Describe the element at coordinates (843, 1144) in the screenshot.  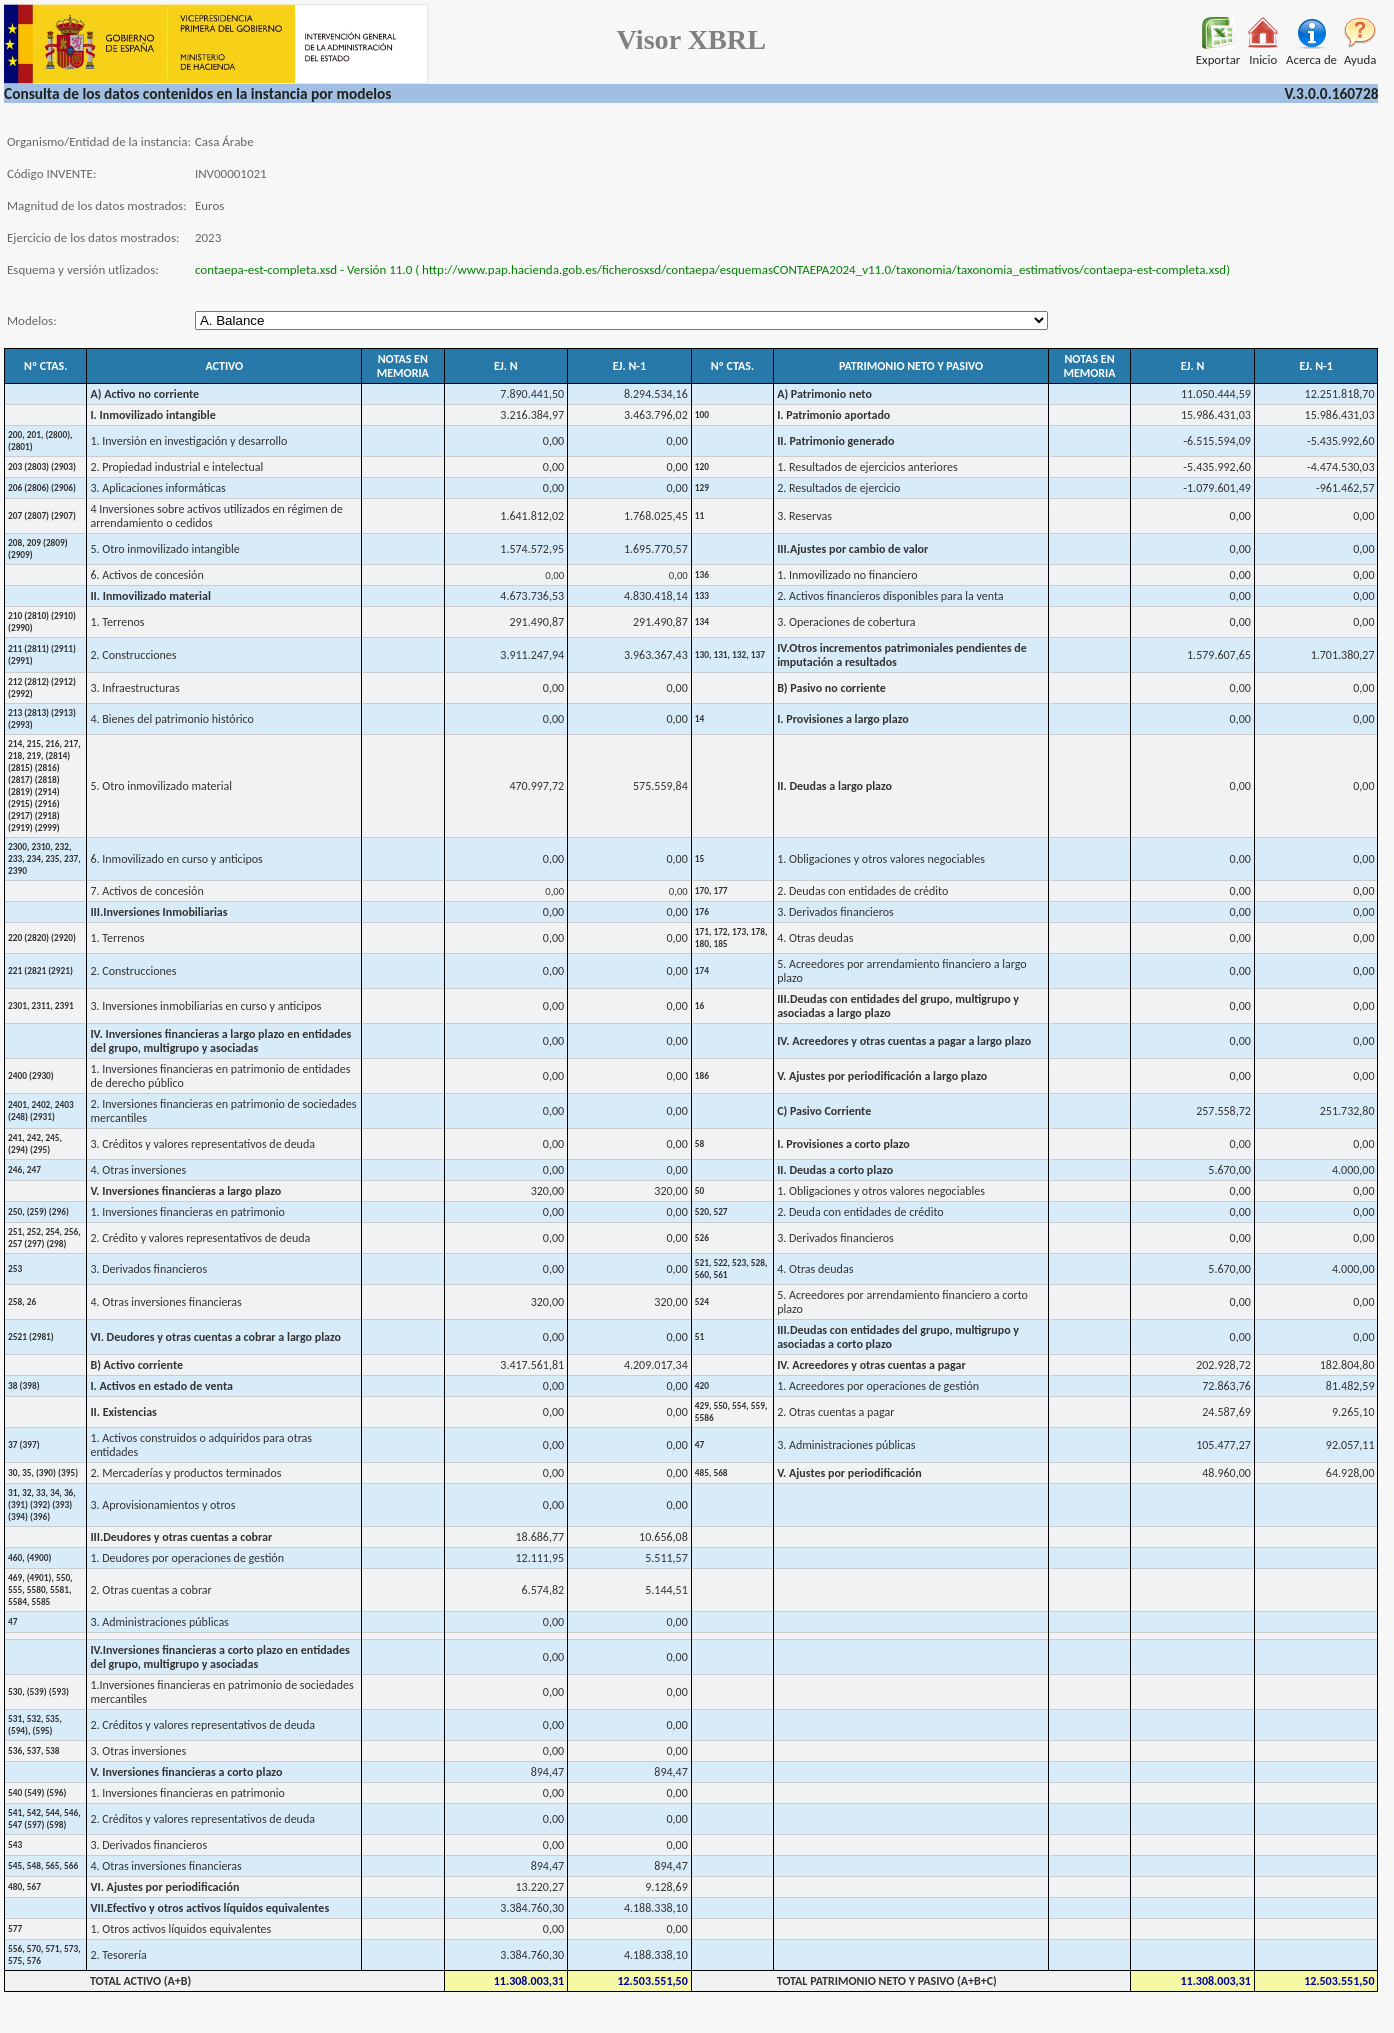
I see `I. Provisiones a corto plazo` at that location.